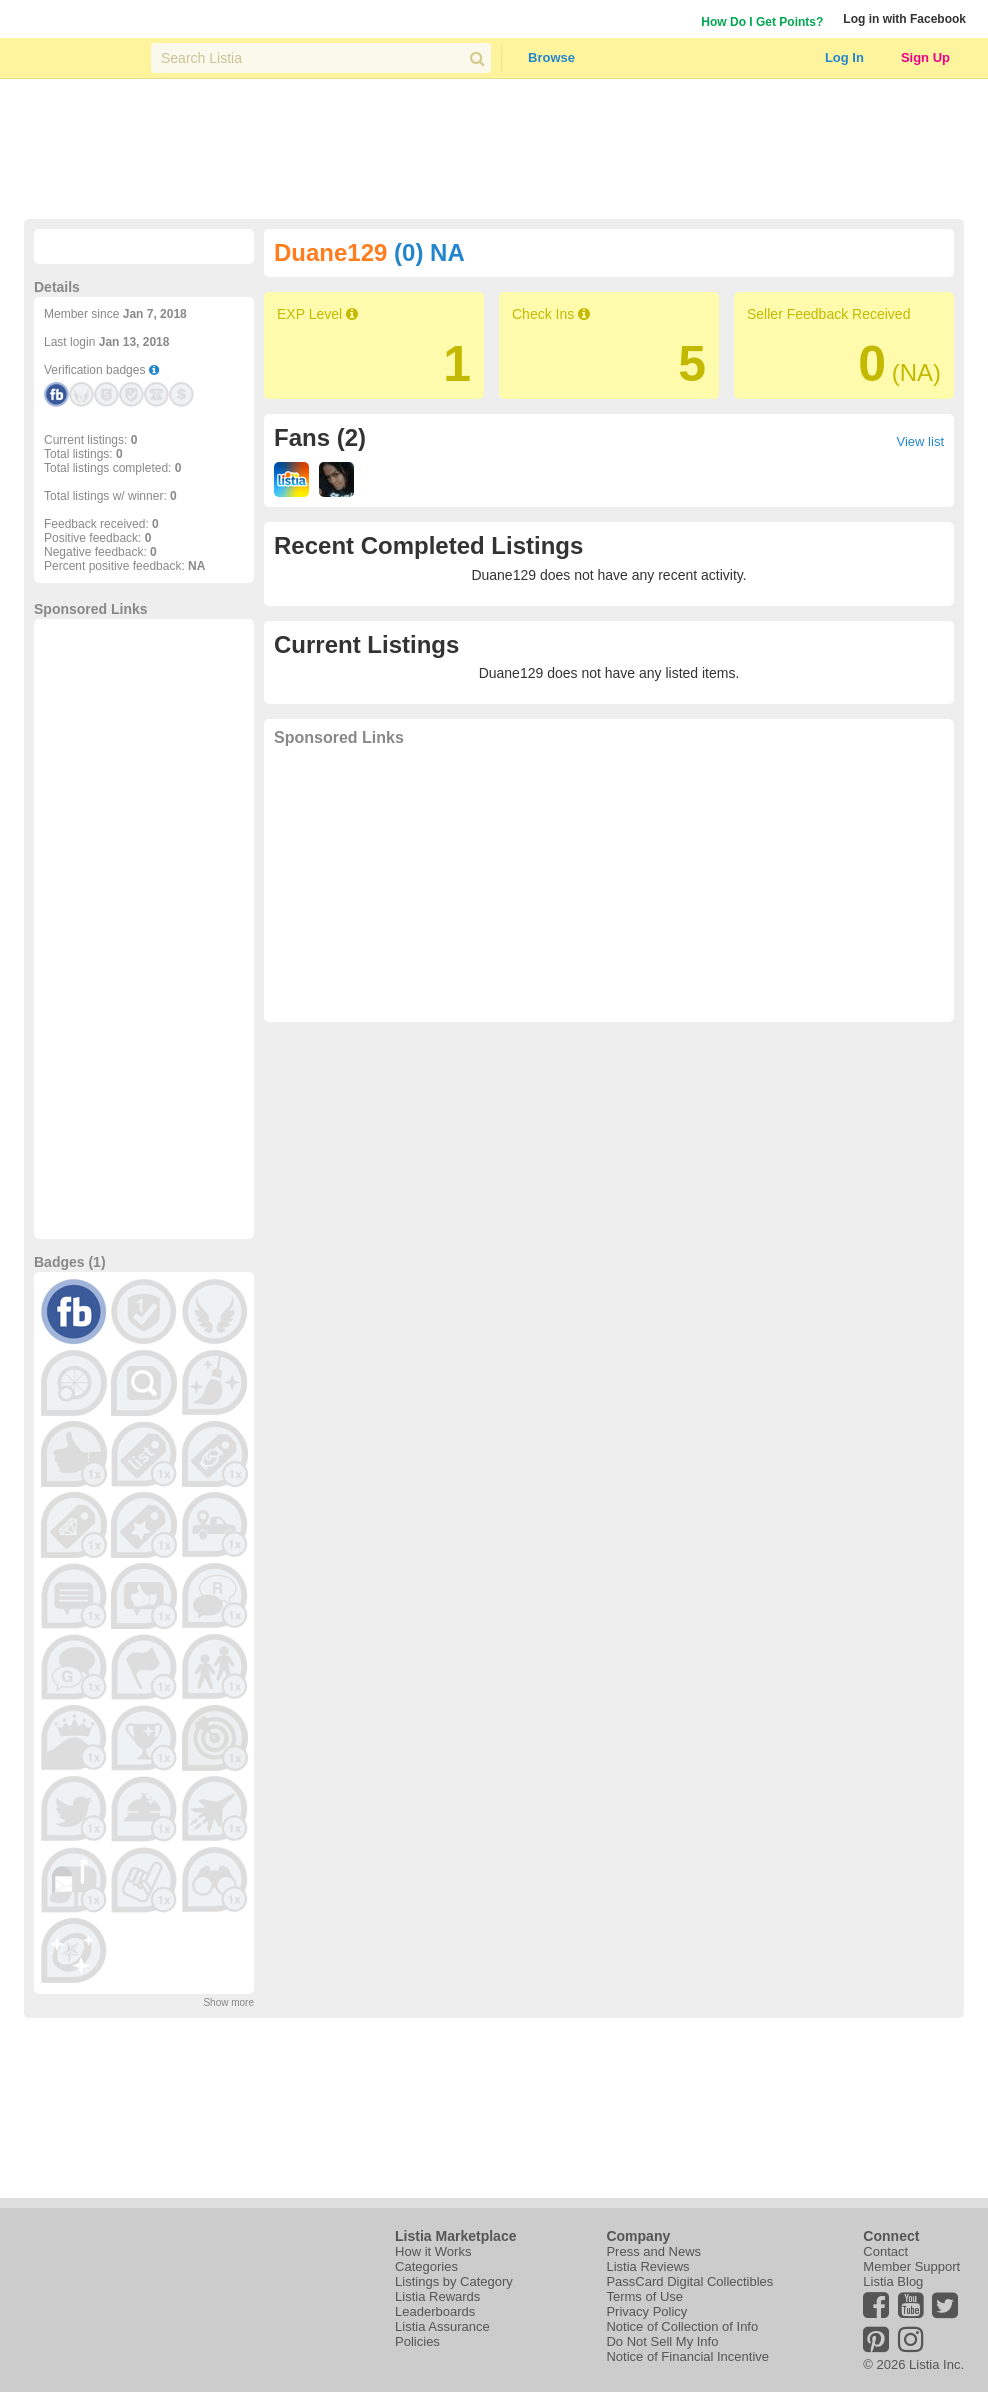  Describe the element at coordinates (662, 2341) in the screenshot. I see `Do Not Sell My Info` at that location.